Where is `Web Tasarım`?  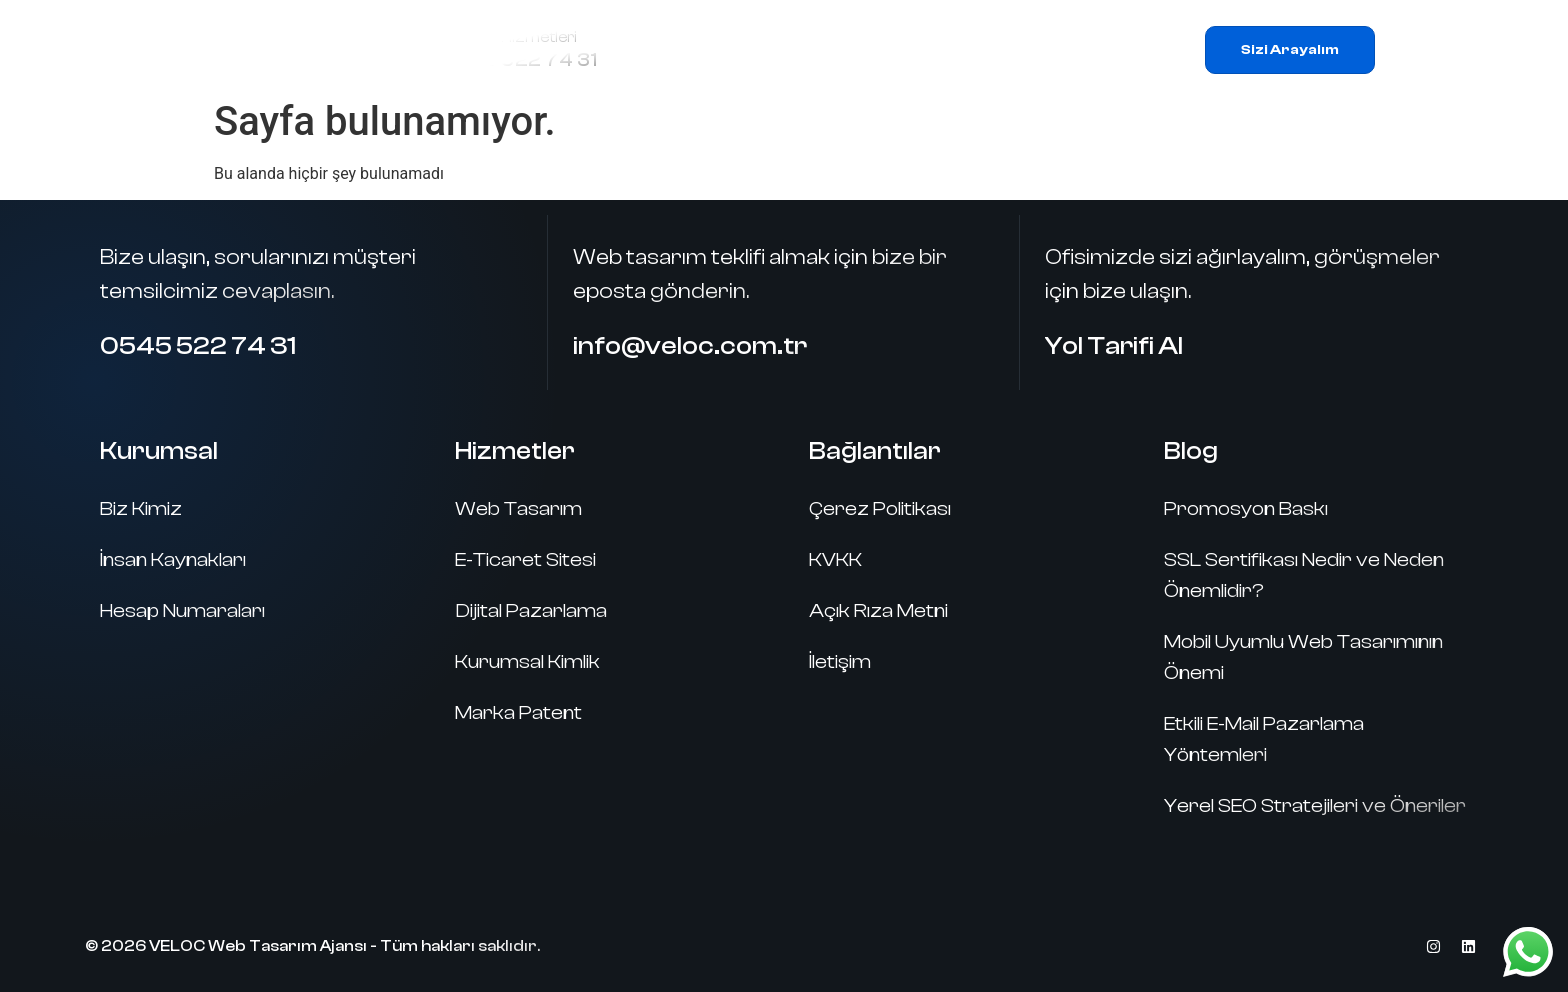 Web Tasarım is located at coordinates (518, 508).